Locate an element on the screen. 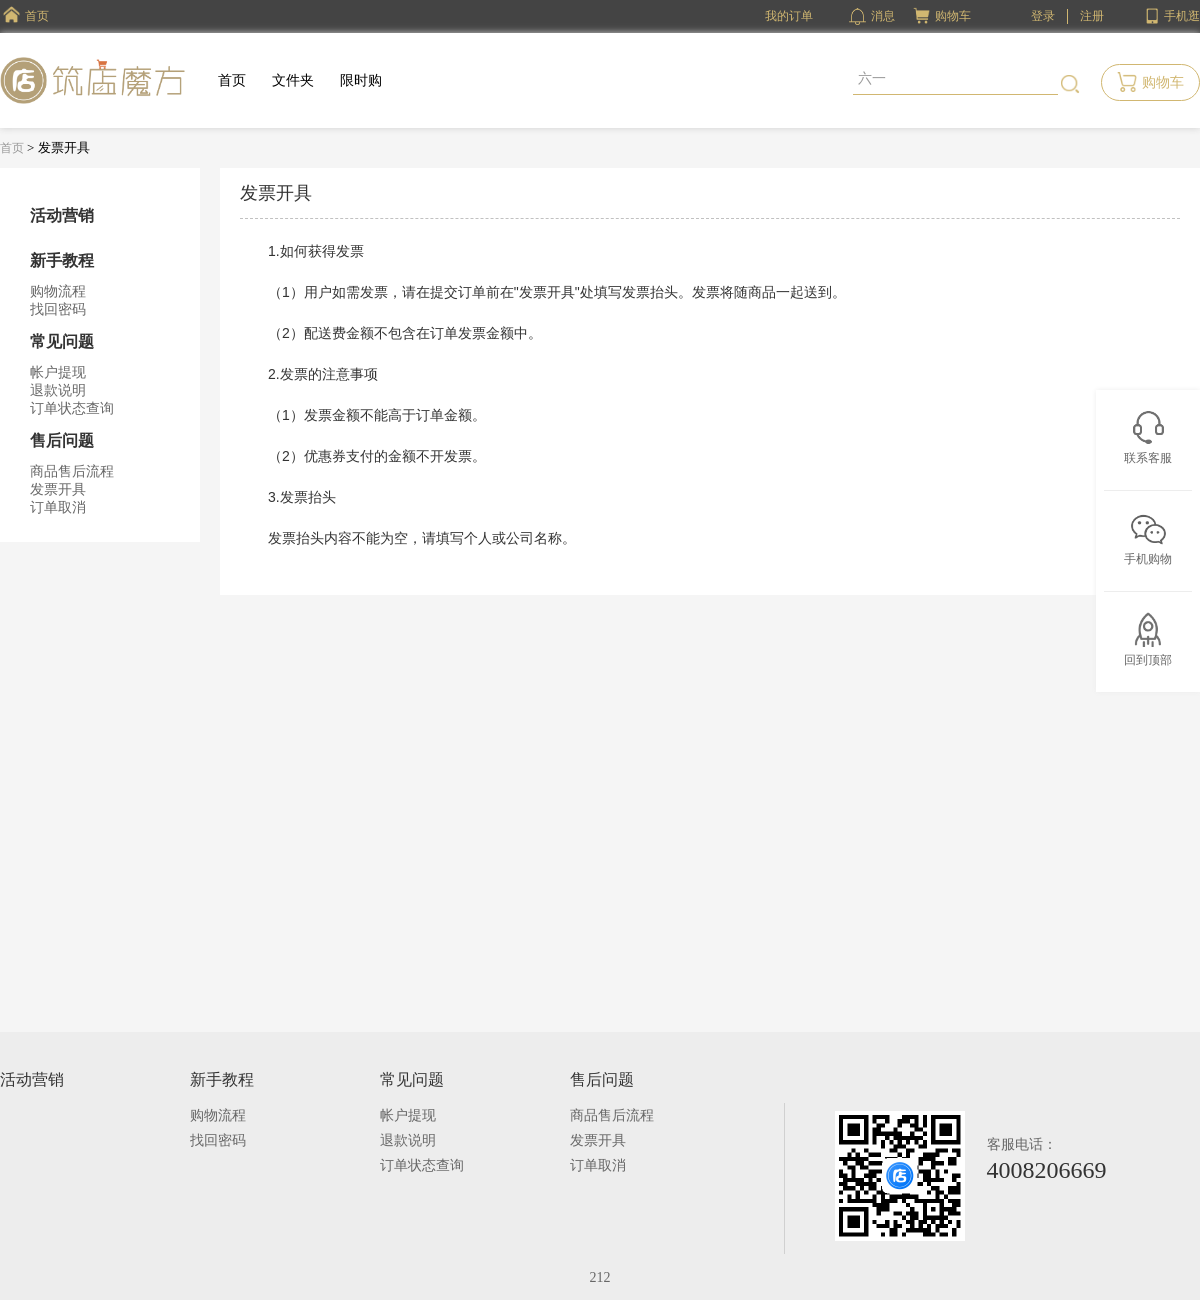 Image resolution: width=1200 pixels, height=1300 pixels. 限时购 is located at coordinates (361, 80).